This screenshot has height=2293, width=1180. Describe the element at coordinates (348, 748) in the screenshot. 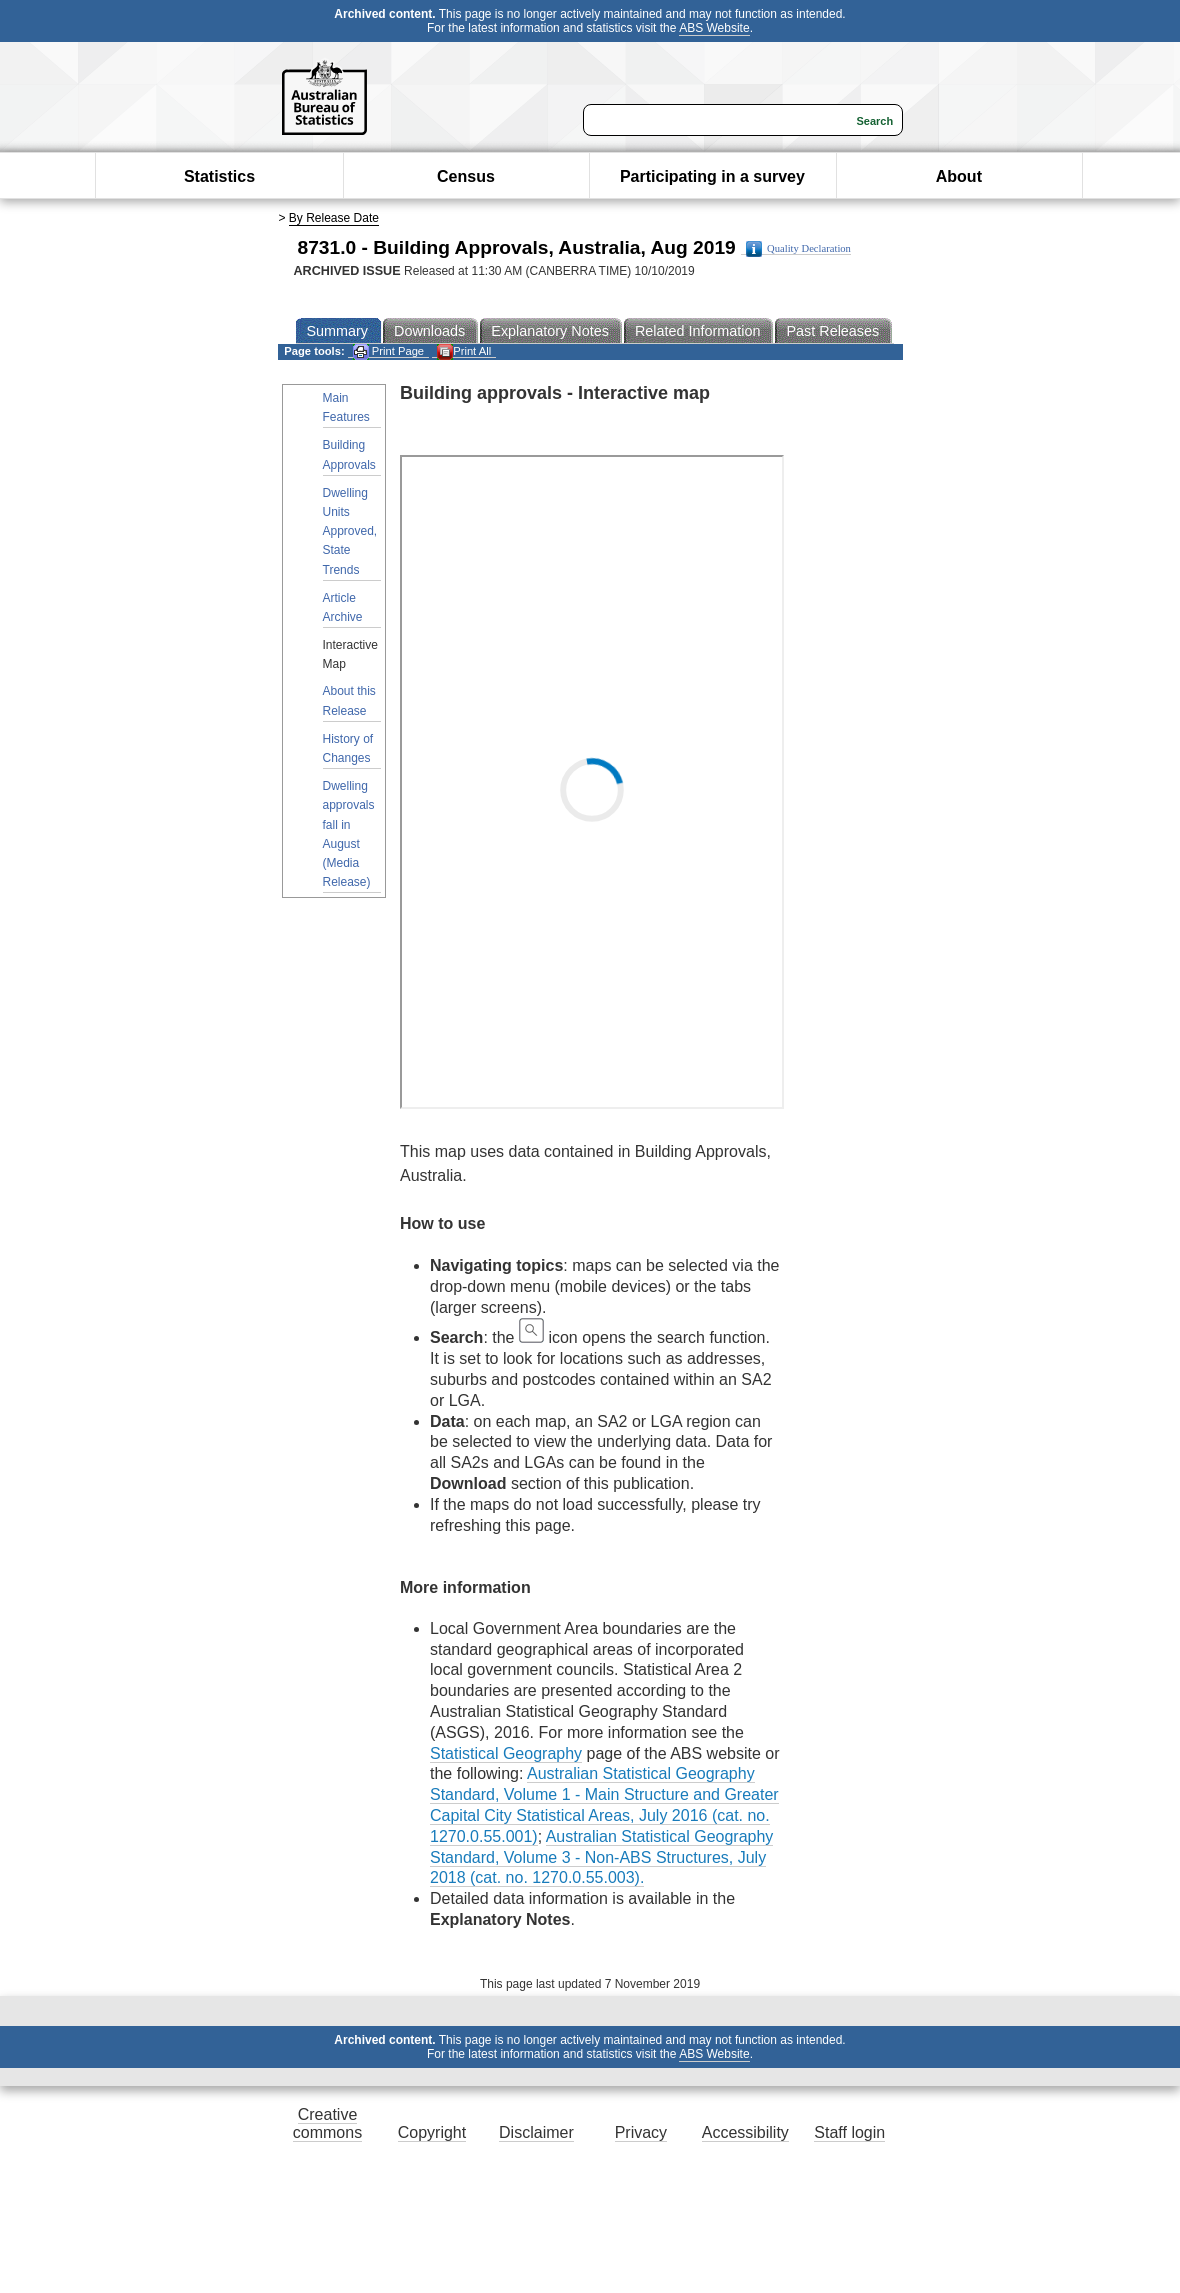

I see `History of Changes` at that location.